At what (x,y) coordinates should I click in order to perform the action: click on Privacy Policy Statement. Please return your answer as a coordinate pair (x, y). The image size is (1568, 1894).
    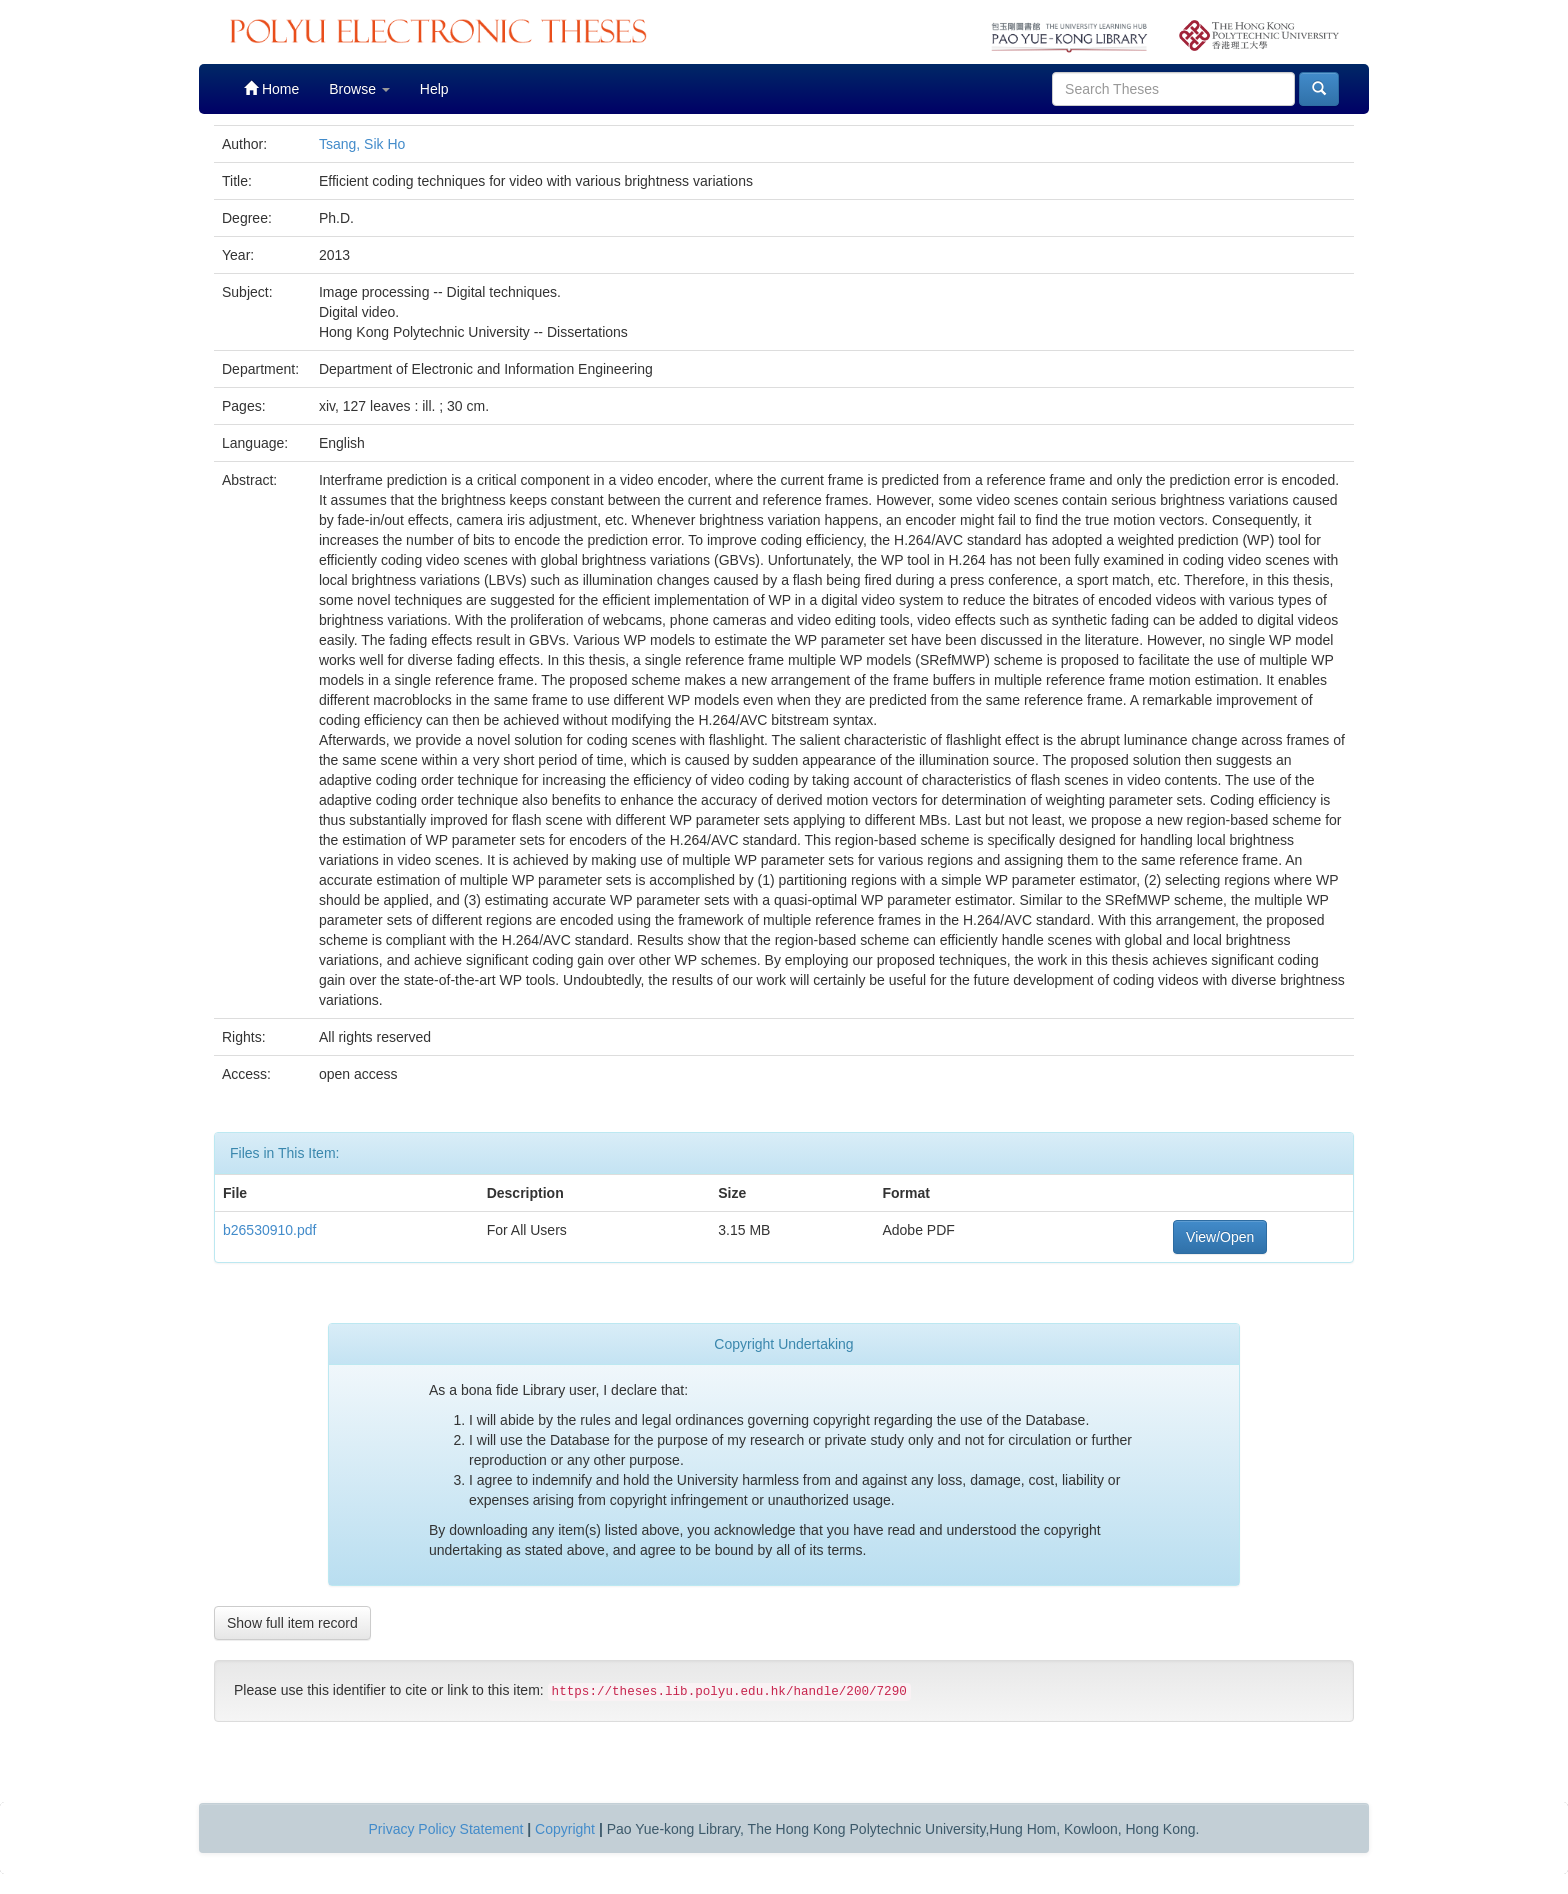
    Looking at the image, I should click on (446, 1829).